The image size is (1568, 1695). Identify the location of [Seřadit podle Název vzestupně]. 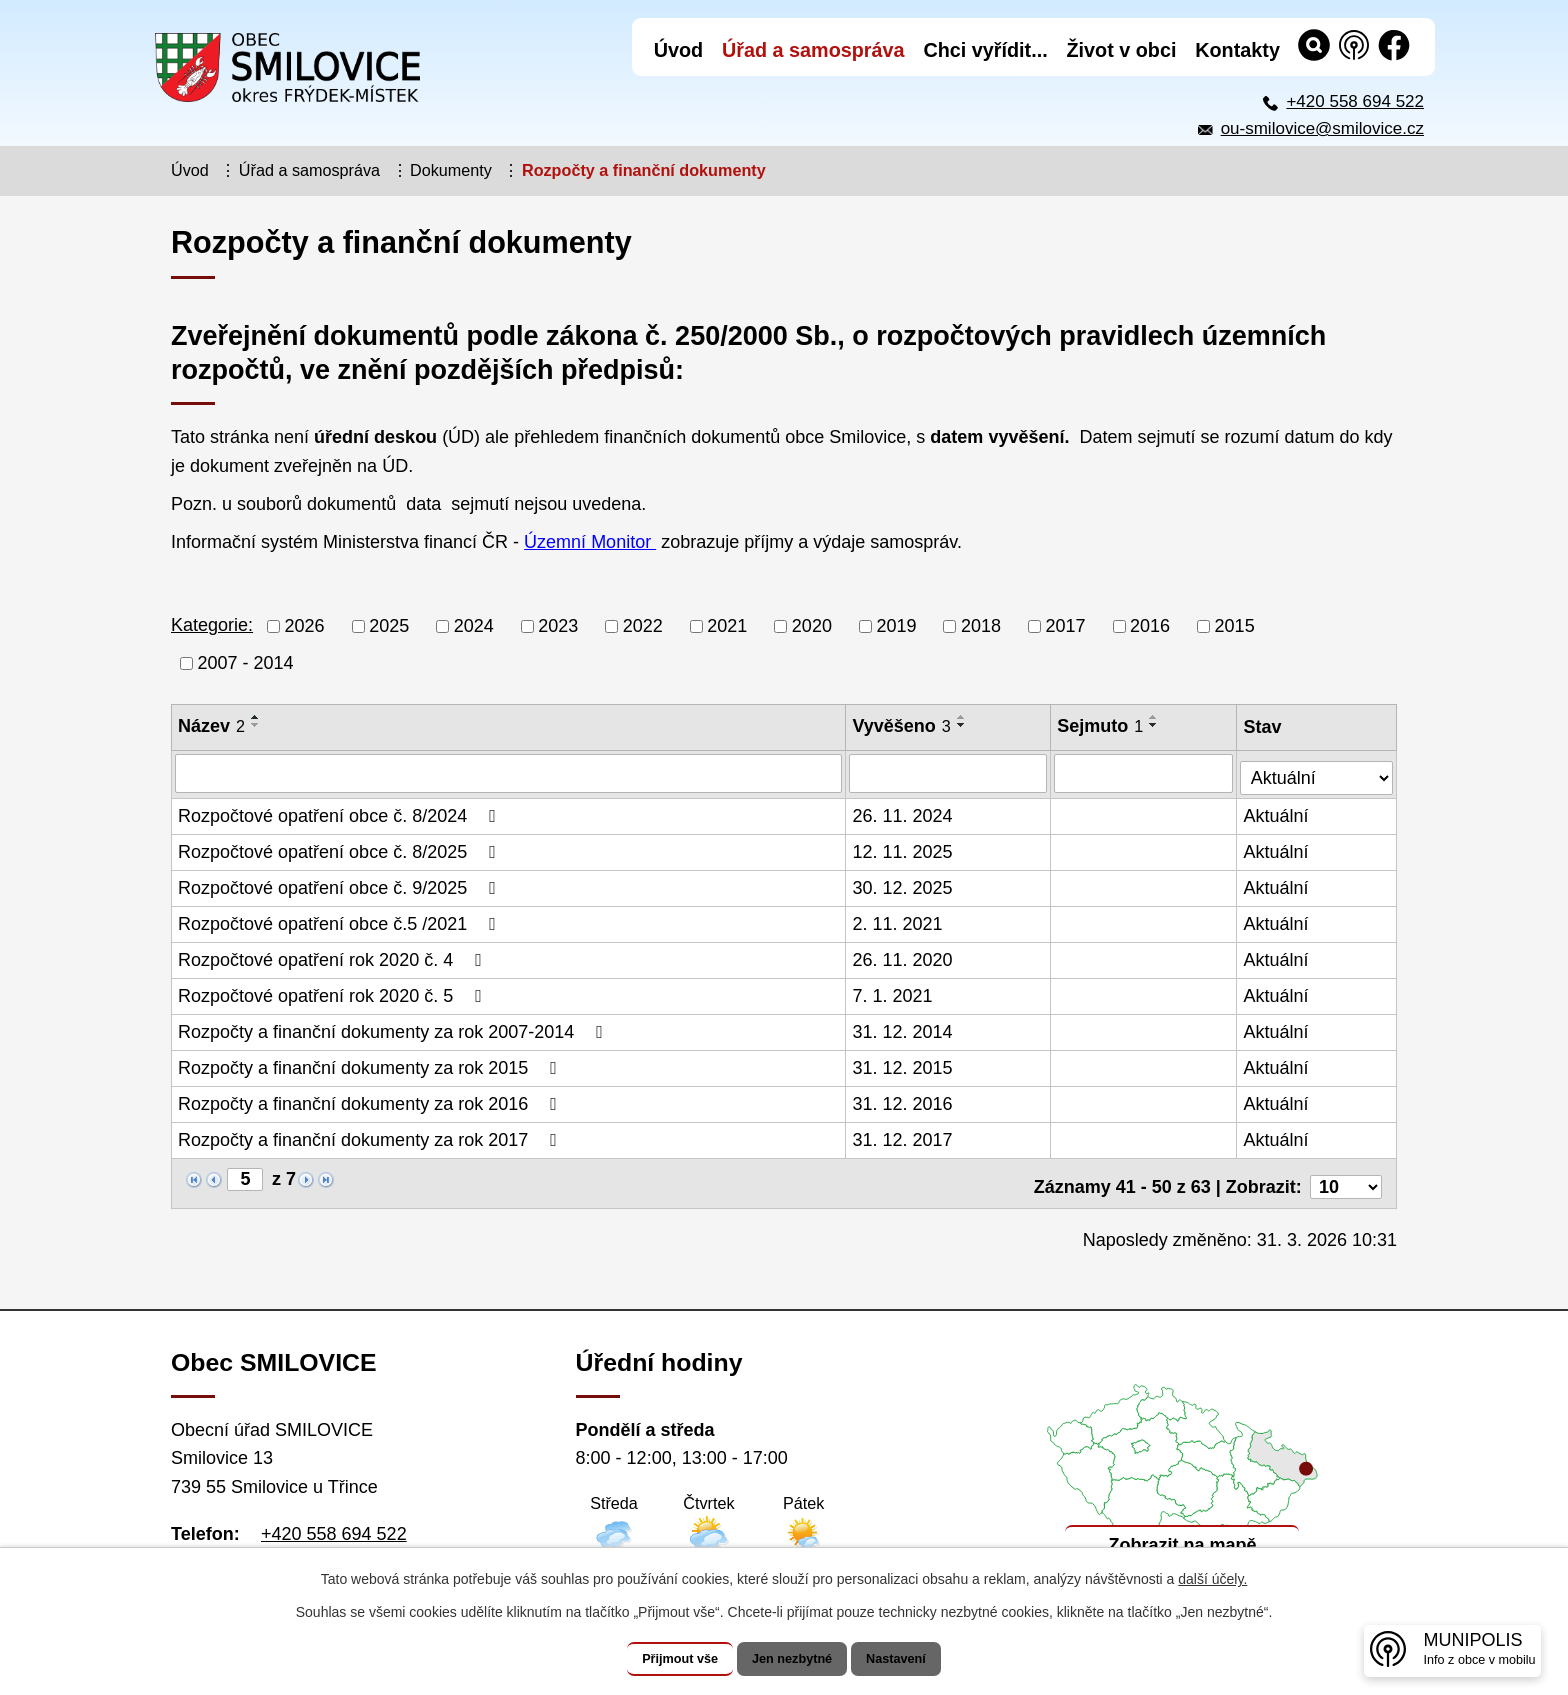
(256, 717).